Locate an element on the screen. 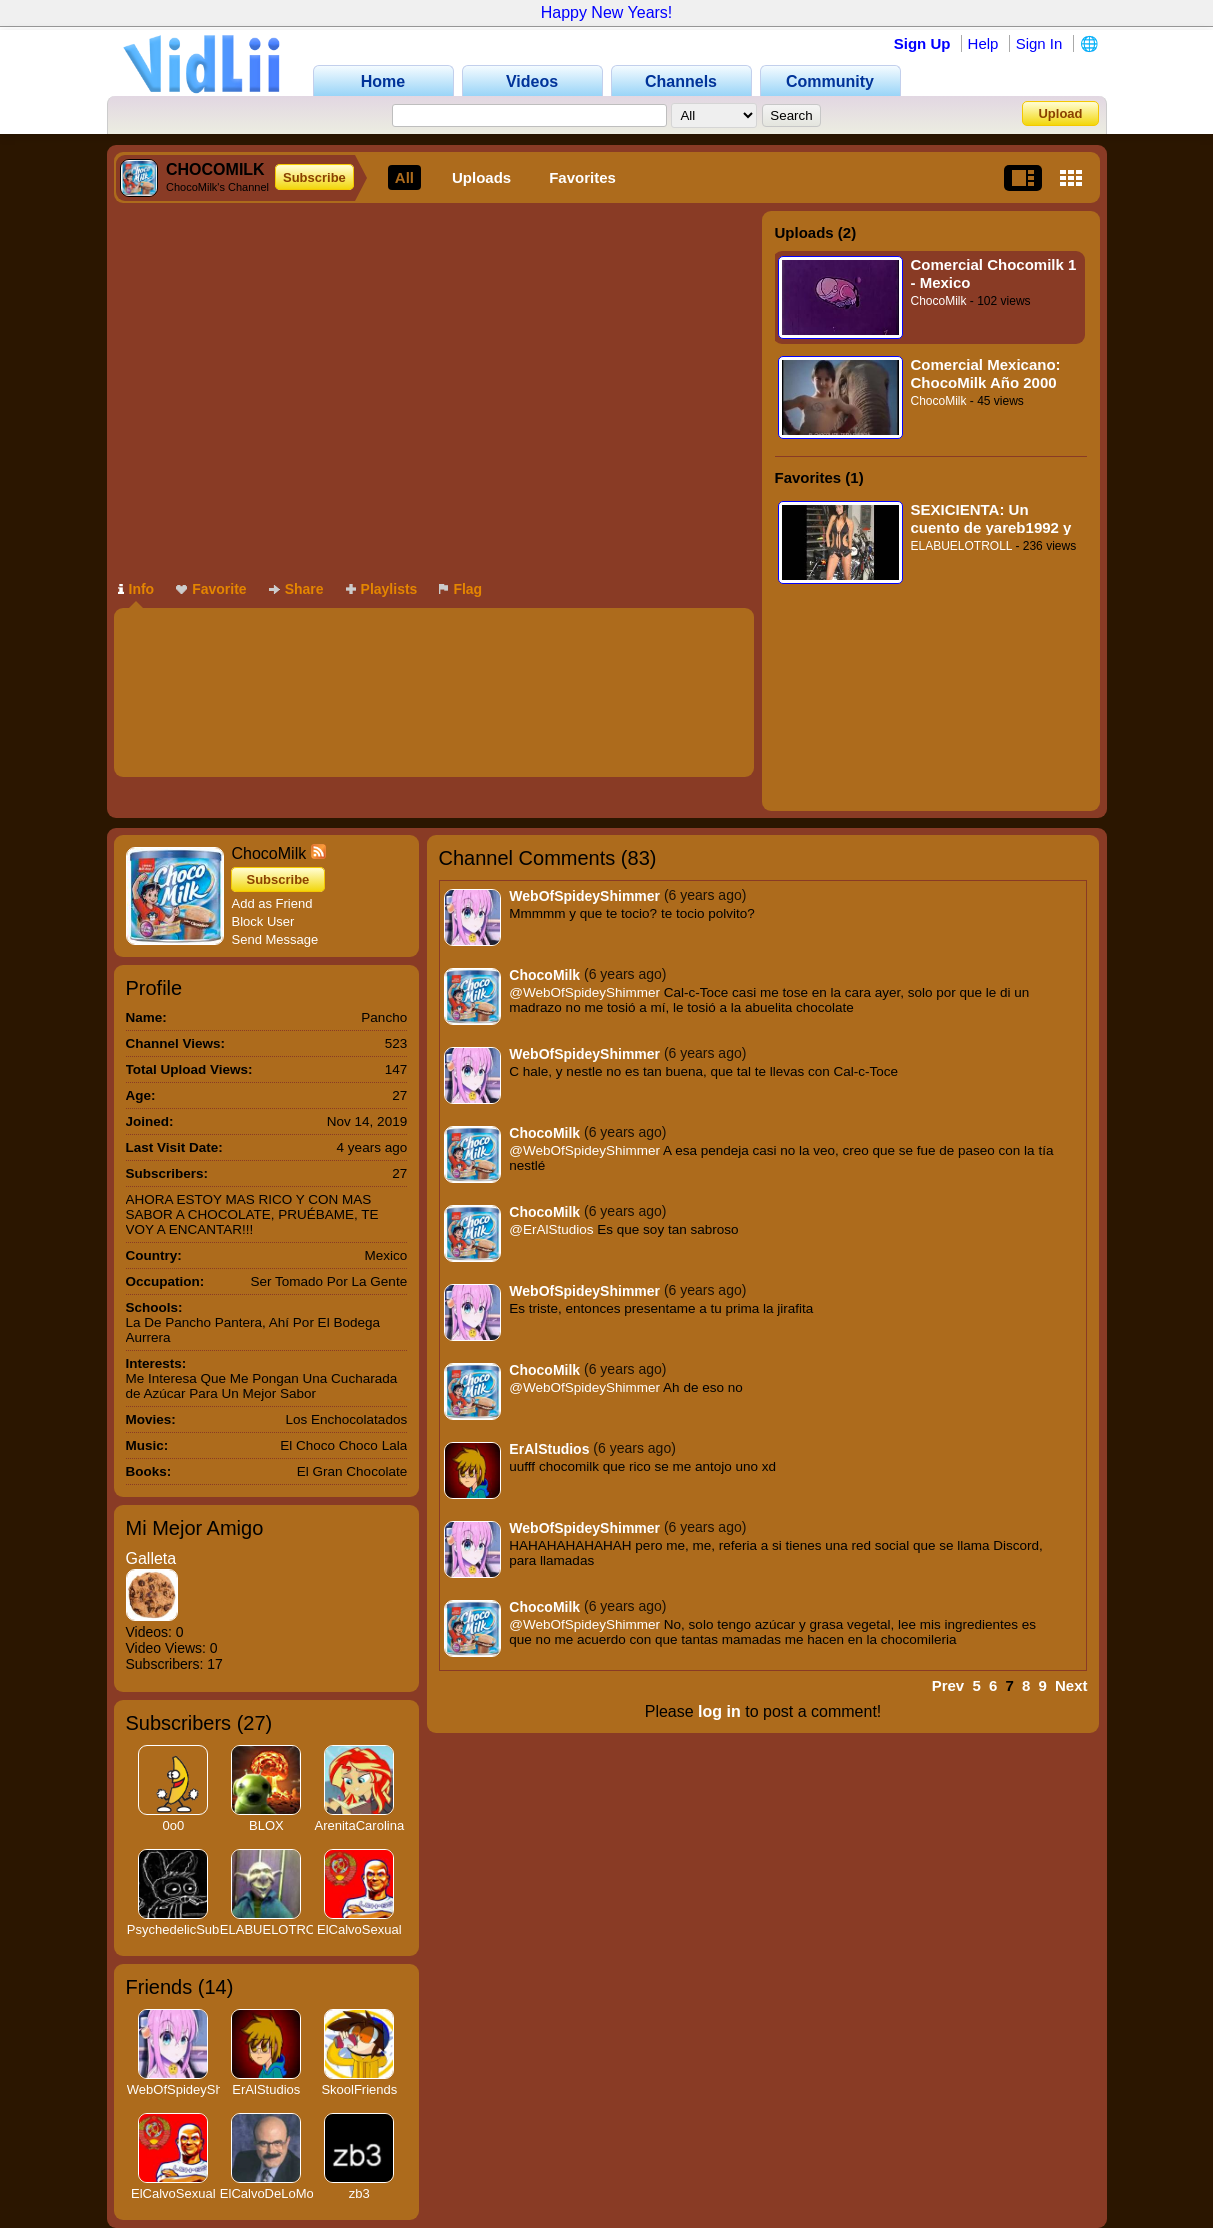  Comercial Mexicano: ChocoMilk Año 2000 is located at coordinates (986, 373).